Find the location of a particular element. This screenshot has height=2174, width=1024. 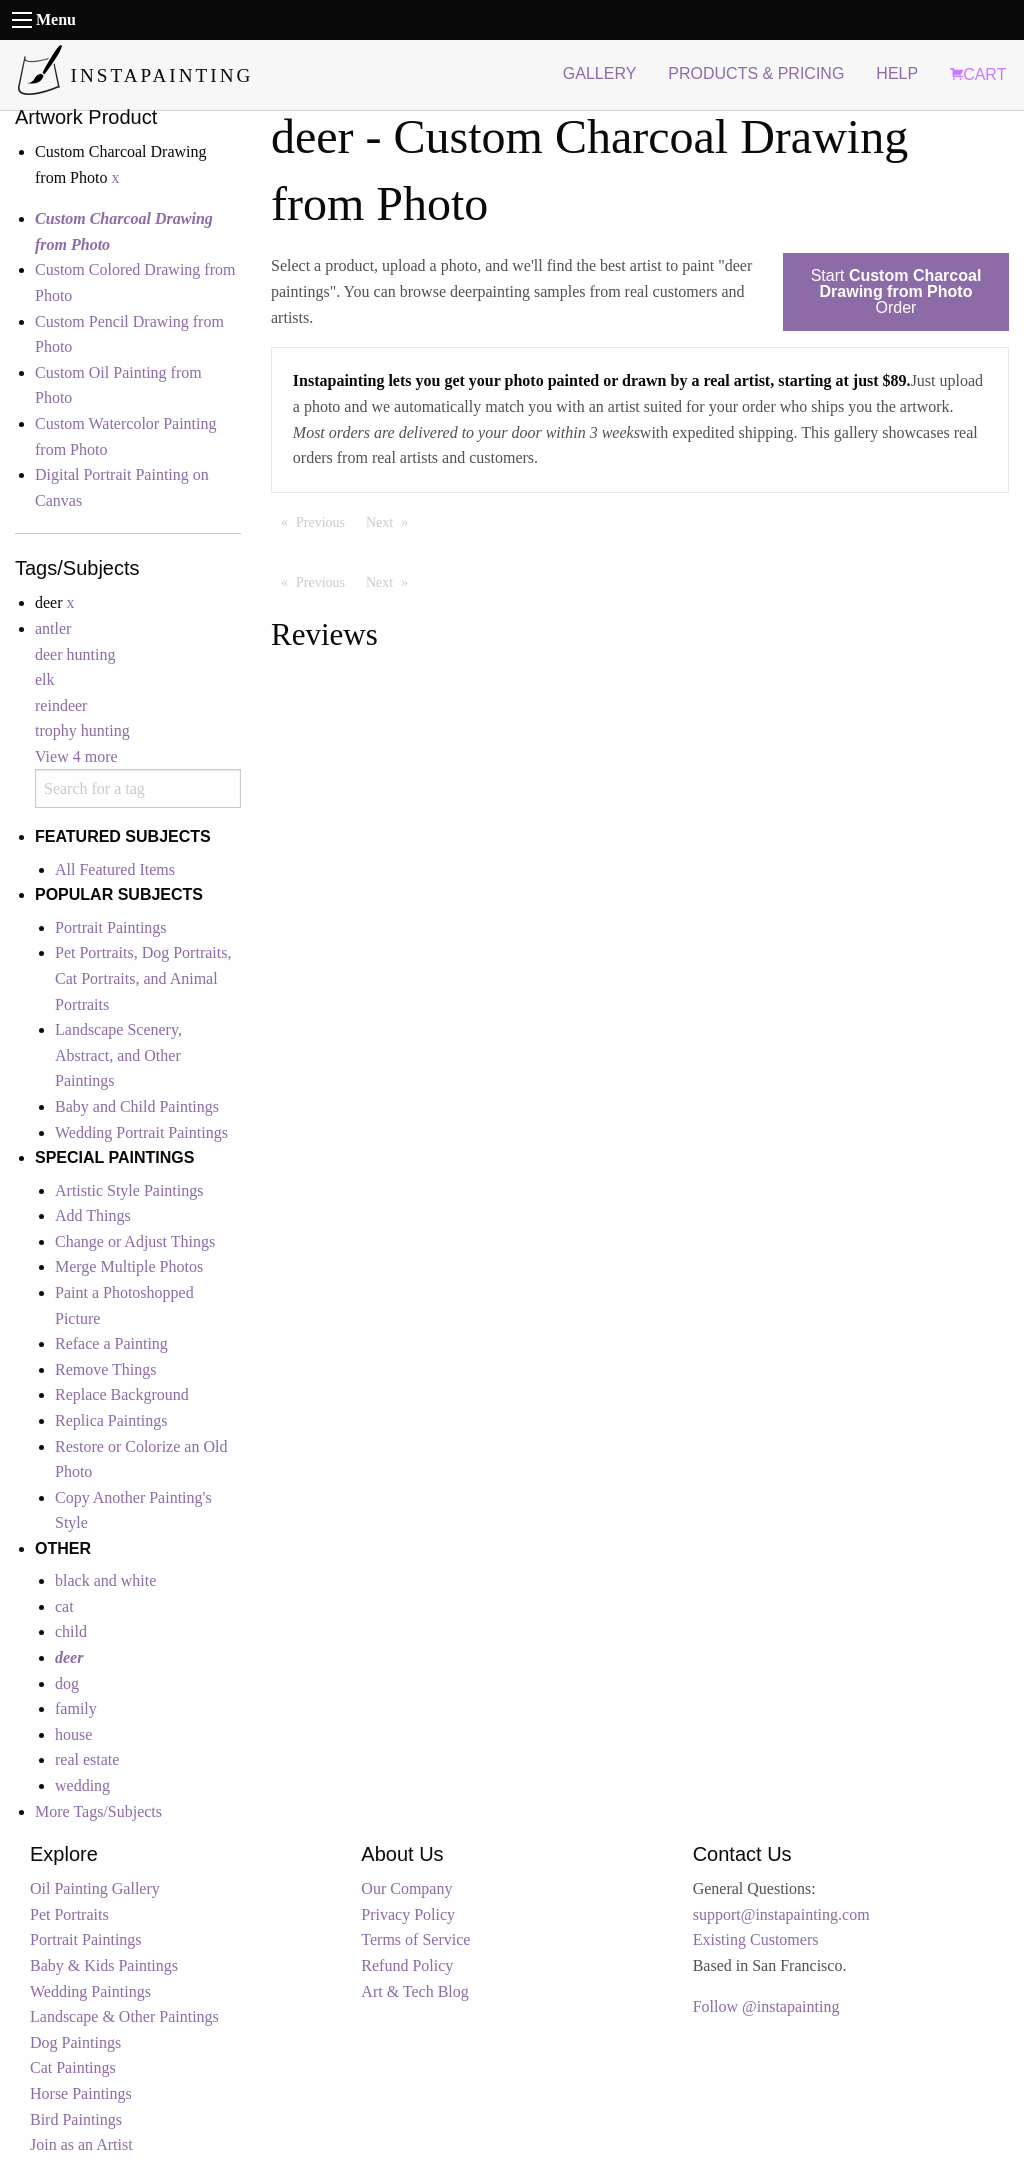

Replica Paintings is located at coordinates (111, 1420).